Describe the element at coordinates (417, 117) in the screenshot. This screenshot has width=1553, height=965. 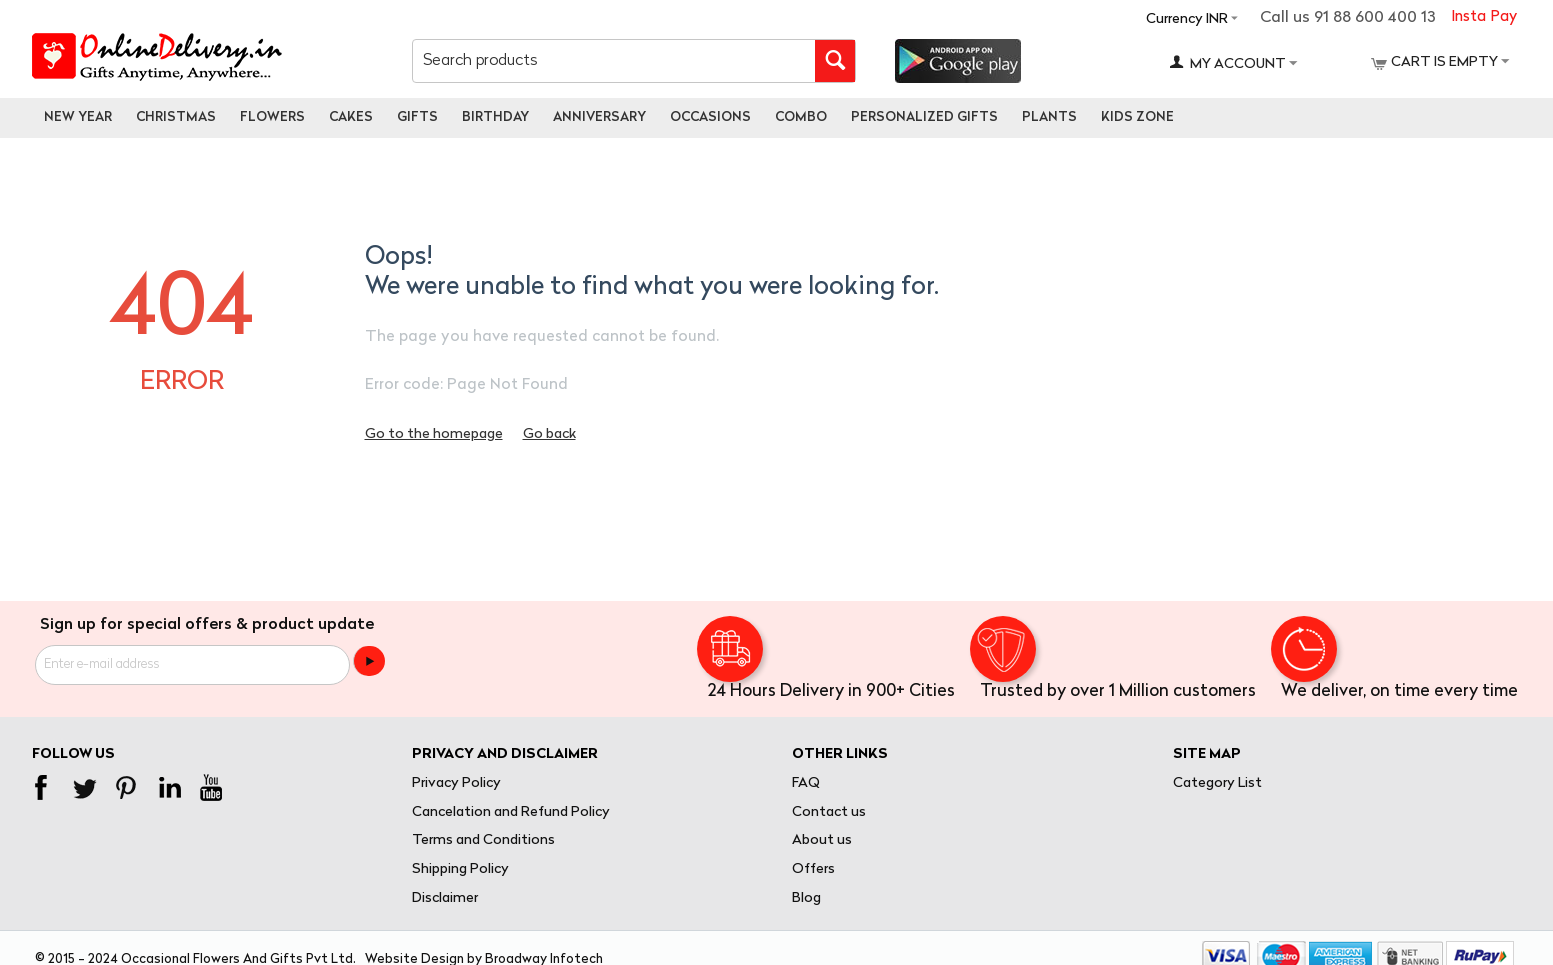
I see `Gifts` at that location.